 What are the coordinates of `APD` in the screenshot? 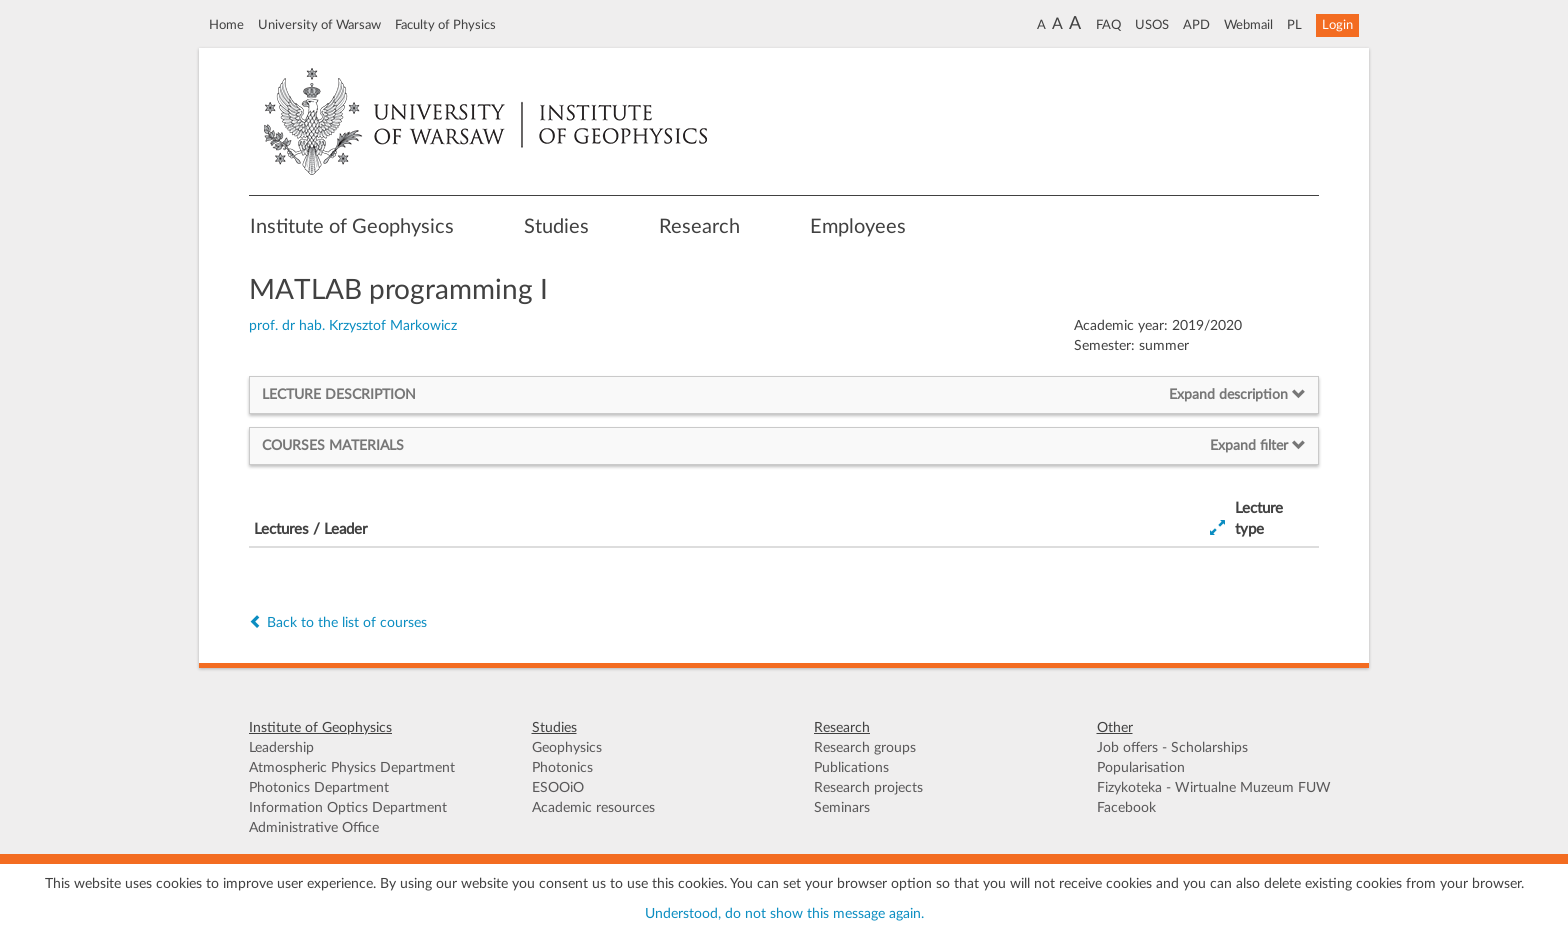 It's located at (1196, 25).